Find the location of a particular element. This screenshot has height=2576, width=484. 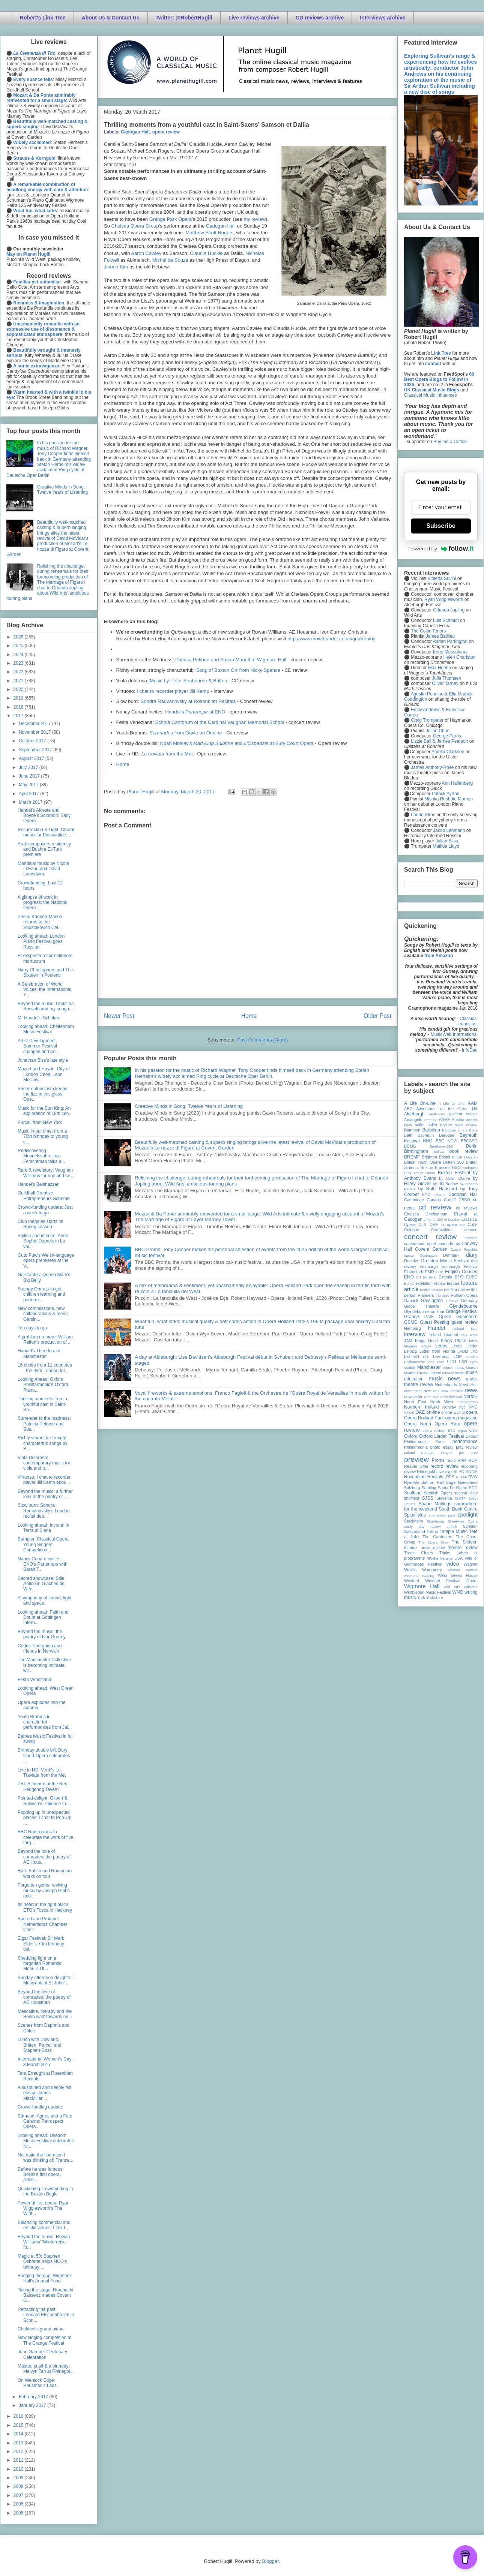

On Wenlock Edge: Housman's Lads is located at coordinates (37, 2383).